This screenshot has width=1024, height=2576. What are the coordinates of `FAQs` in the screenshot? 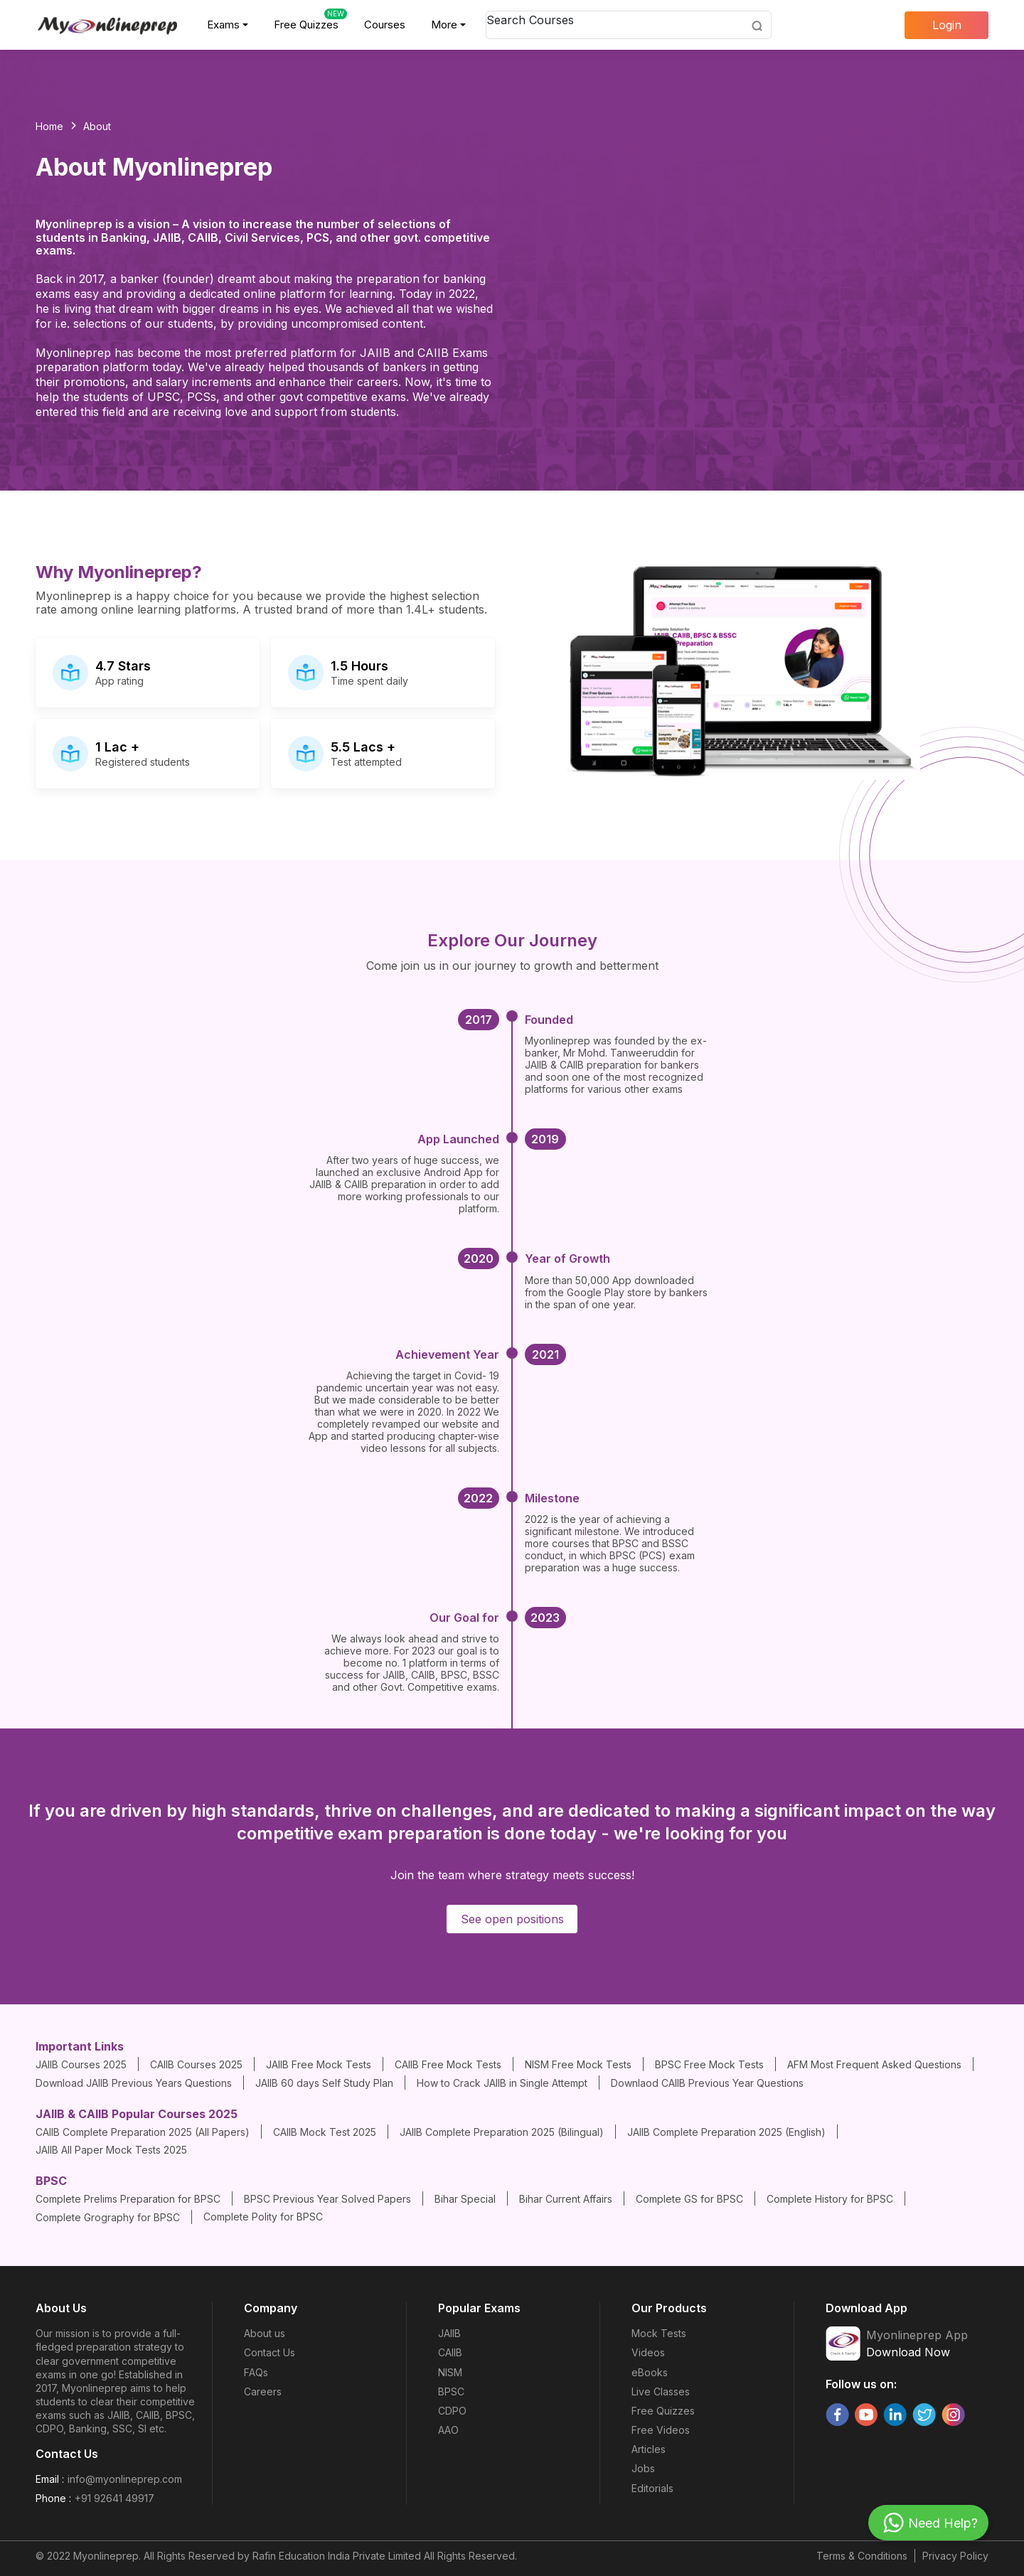 It's located at (256, 2372).